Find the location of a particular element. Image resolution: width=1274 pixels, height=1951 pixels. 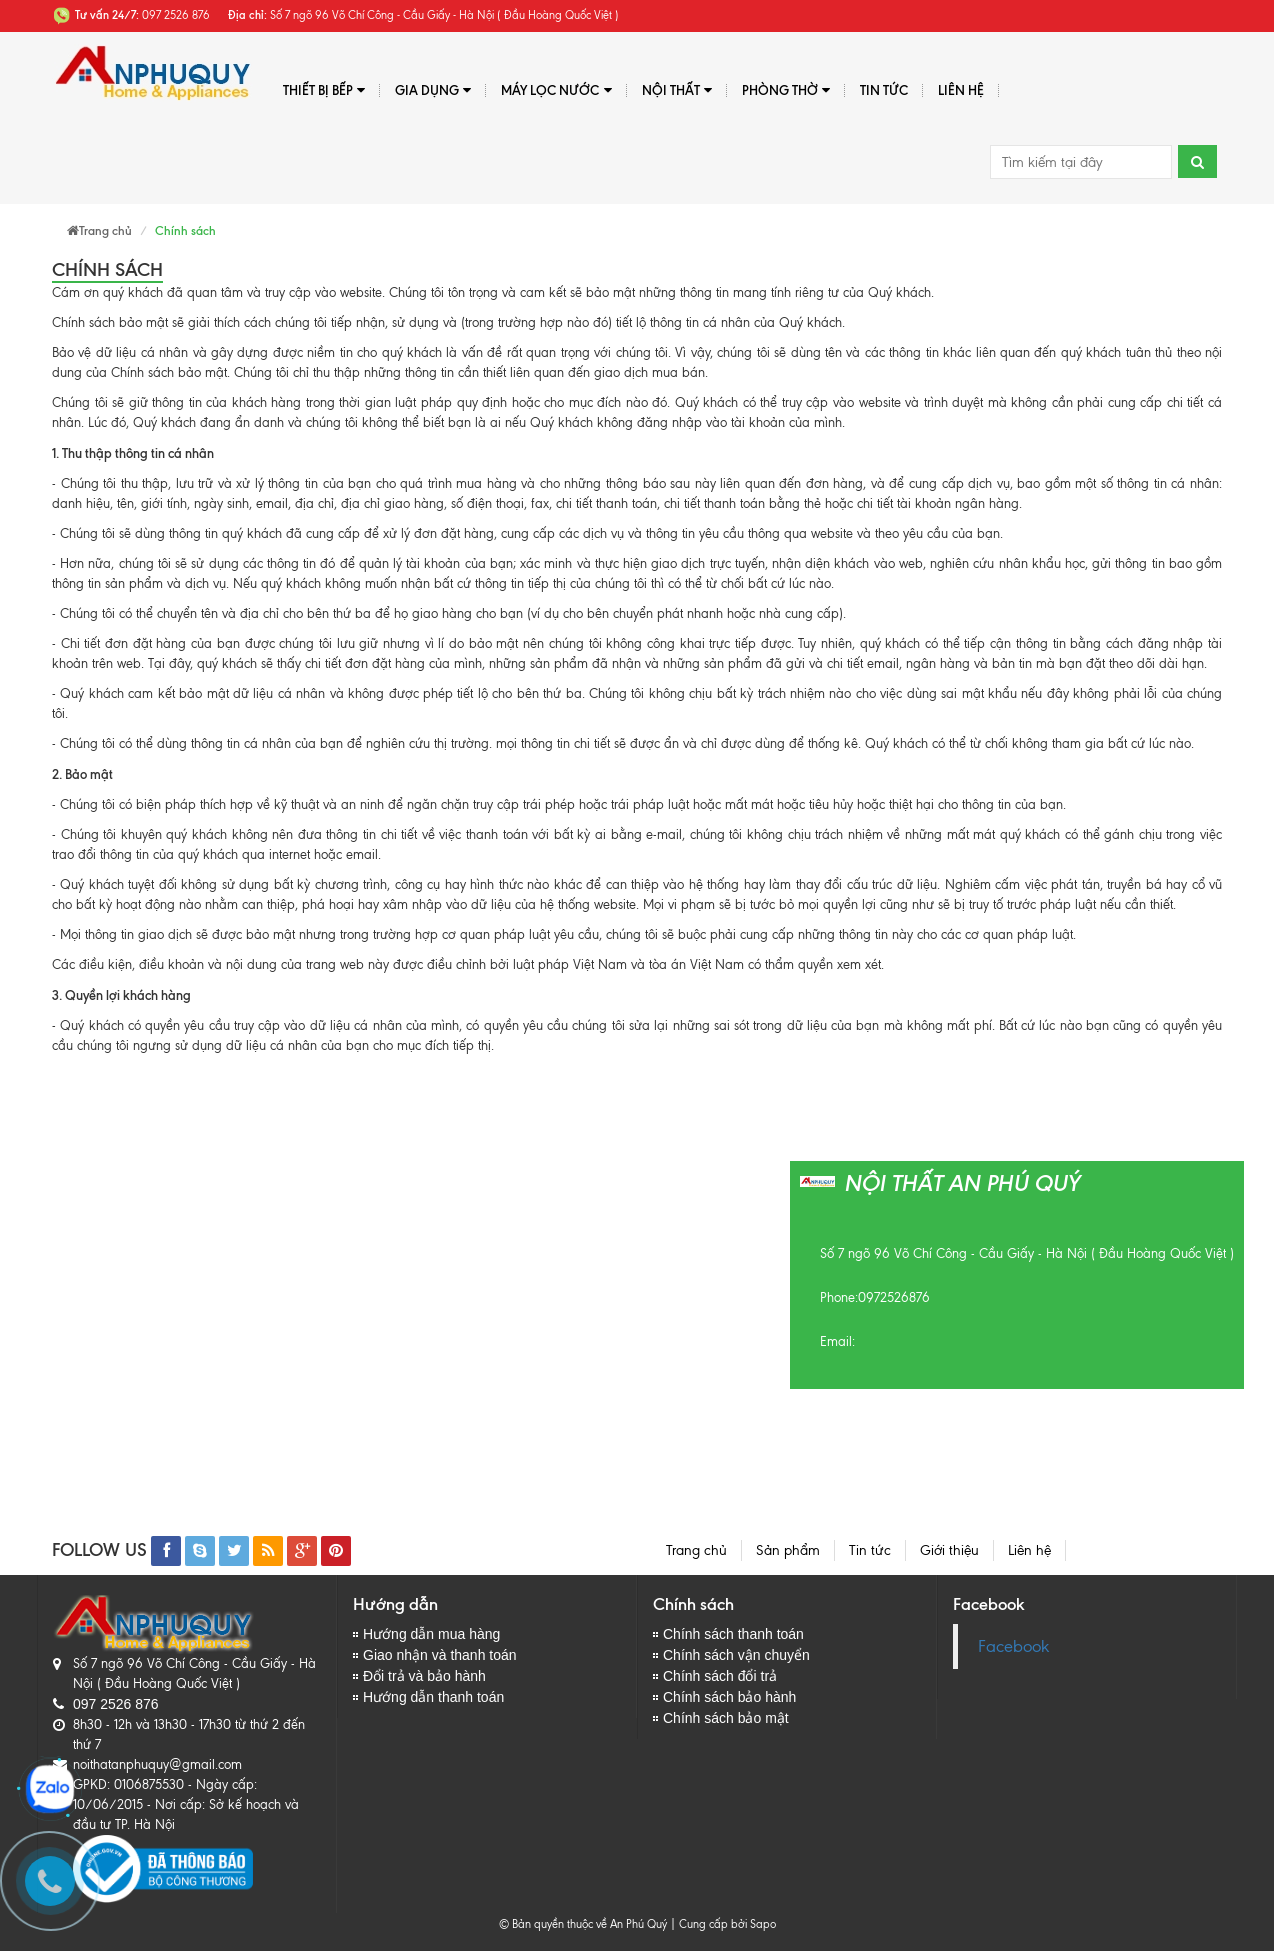

Gia dụng is located at coordinates (433, 90).